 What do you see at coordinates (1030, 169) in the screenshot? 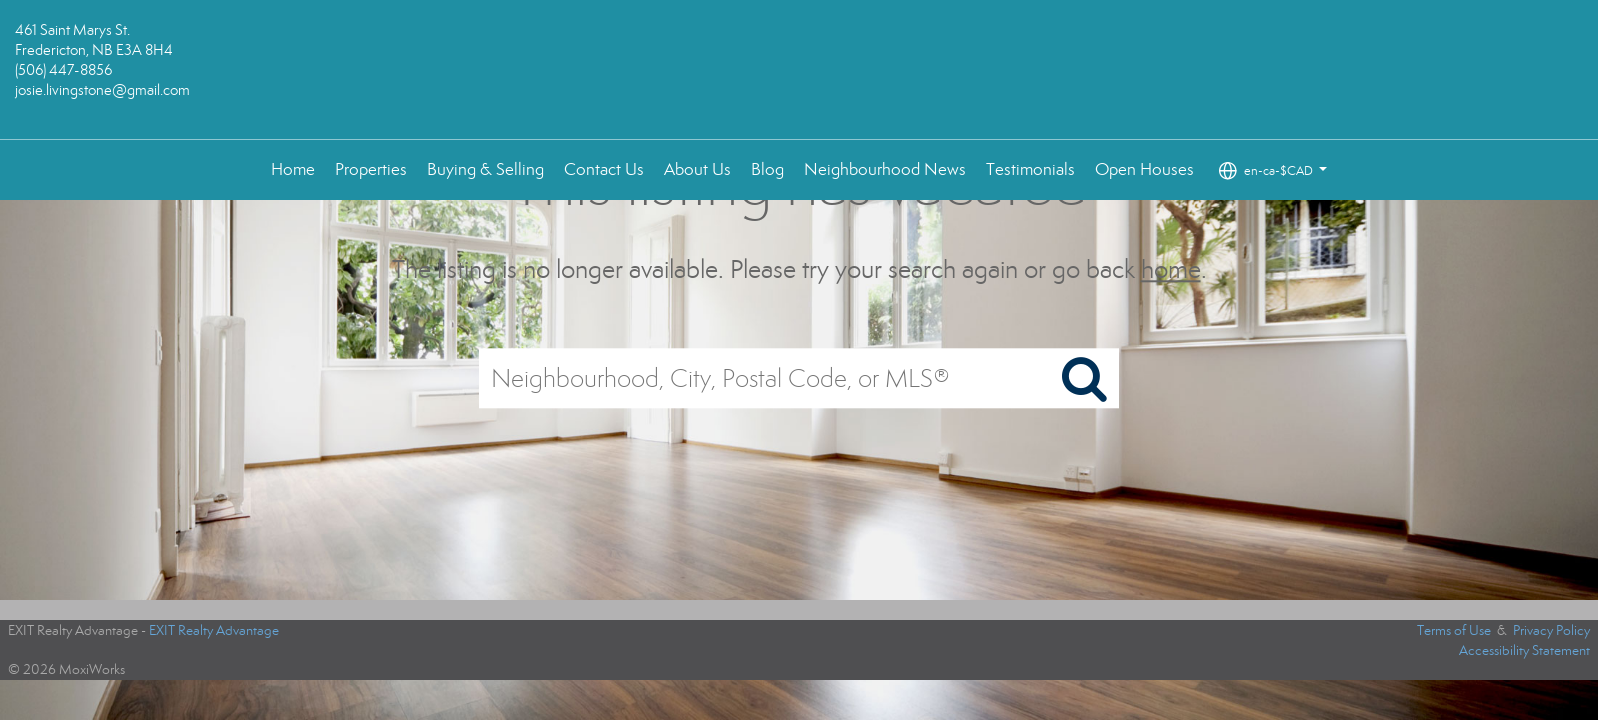
I see `Testimonials` at bounding box center [1030, 169].